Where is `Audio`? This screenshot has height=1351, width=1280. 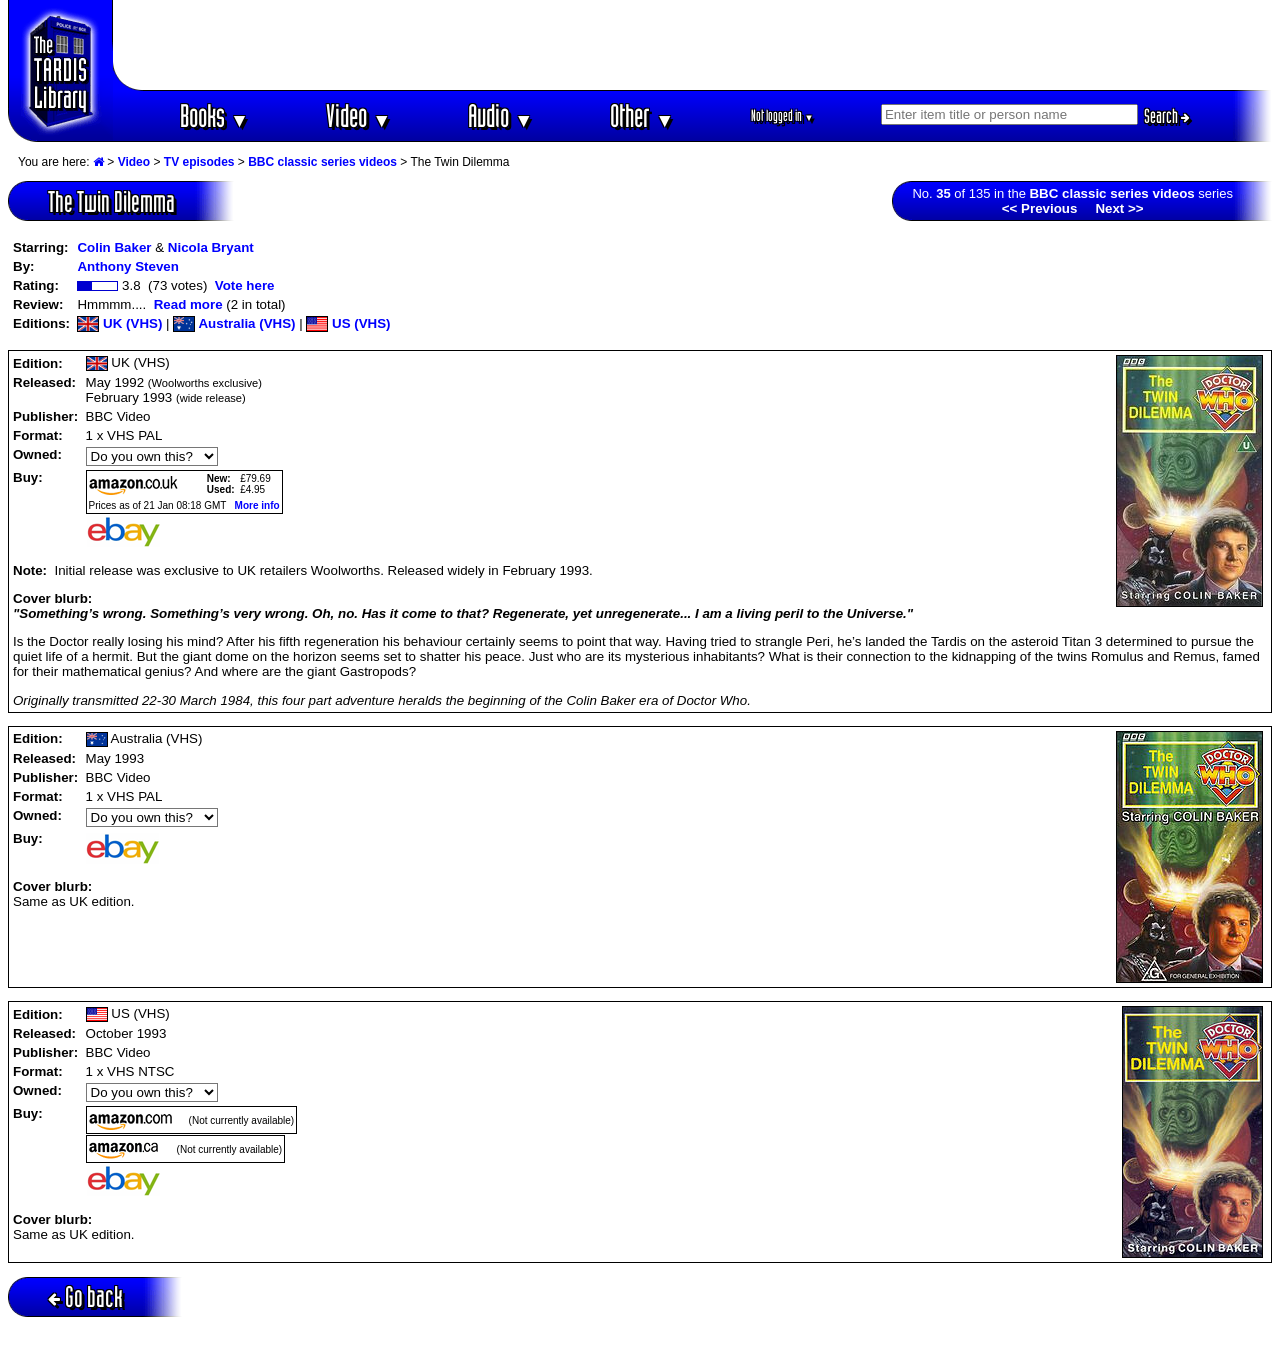
Audio is located at coordinates (500, 115).